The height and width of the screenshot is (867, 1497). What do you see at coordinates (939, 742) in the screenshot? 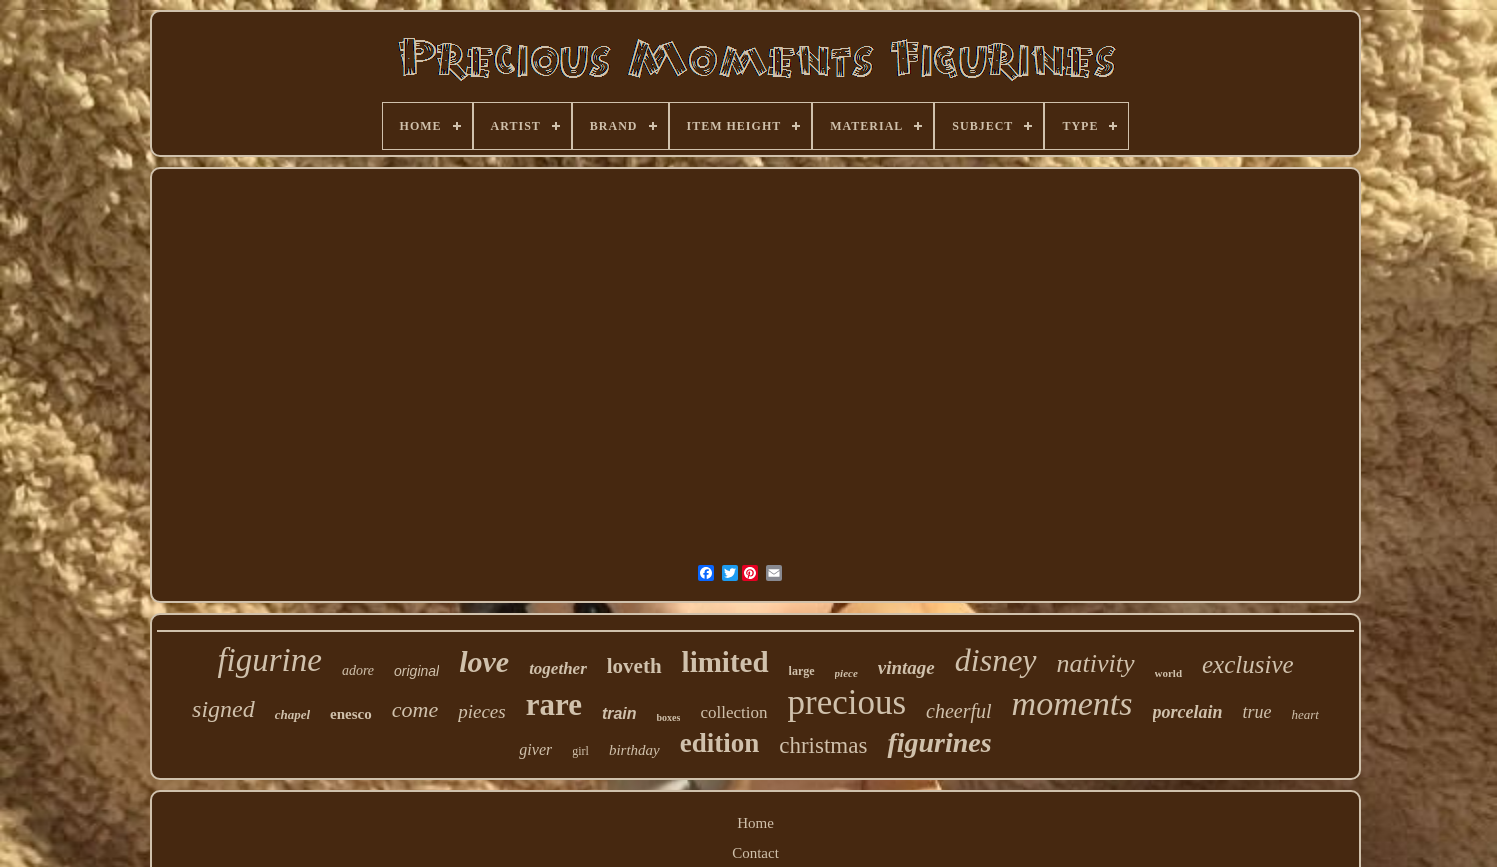
I see `figurines` at bounding box center [939, 742].